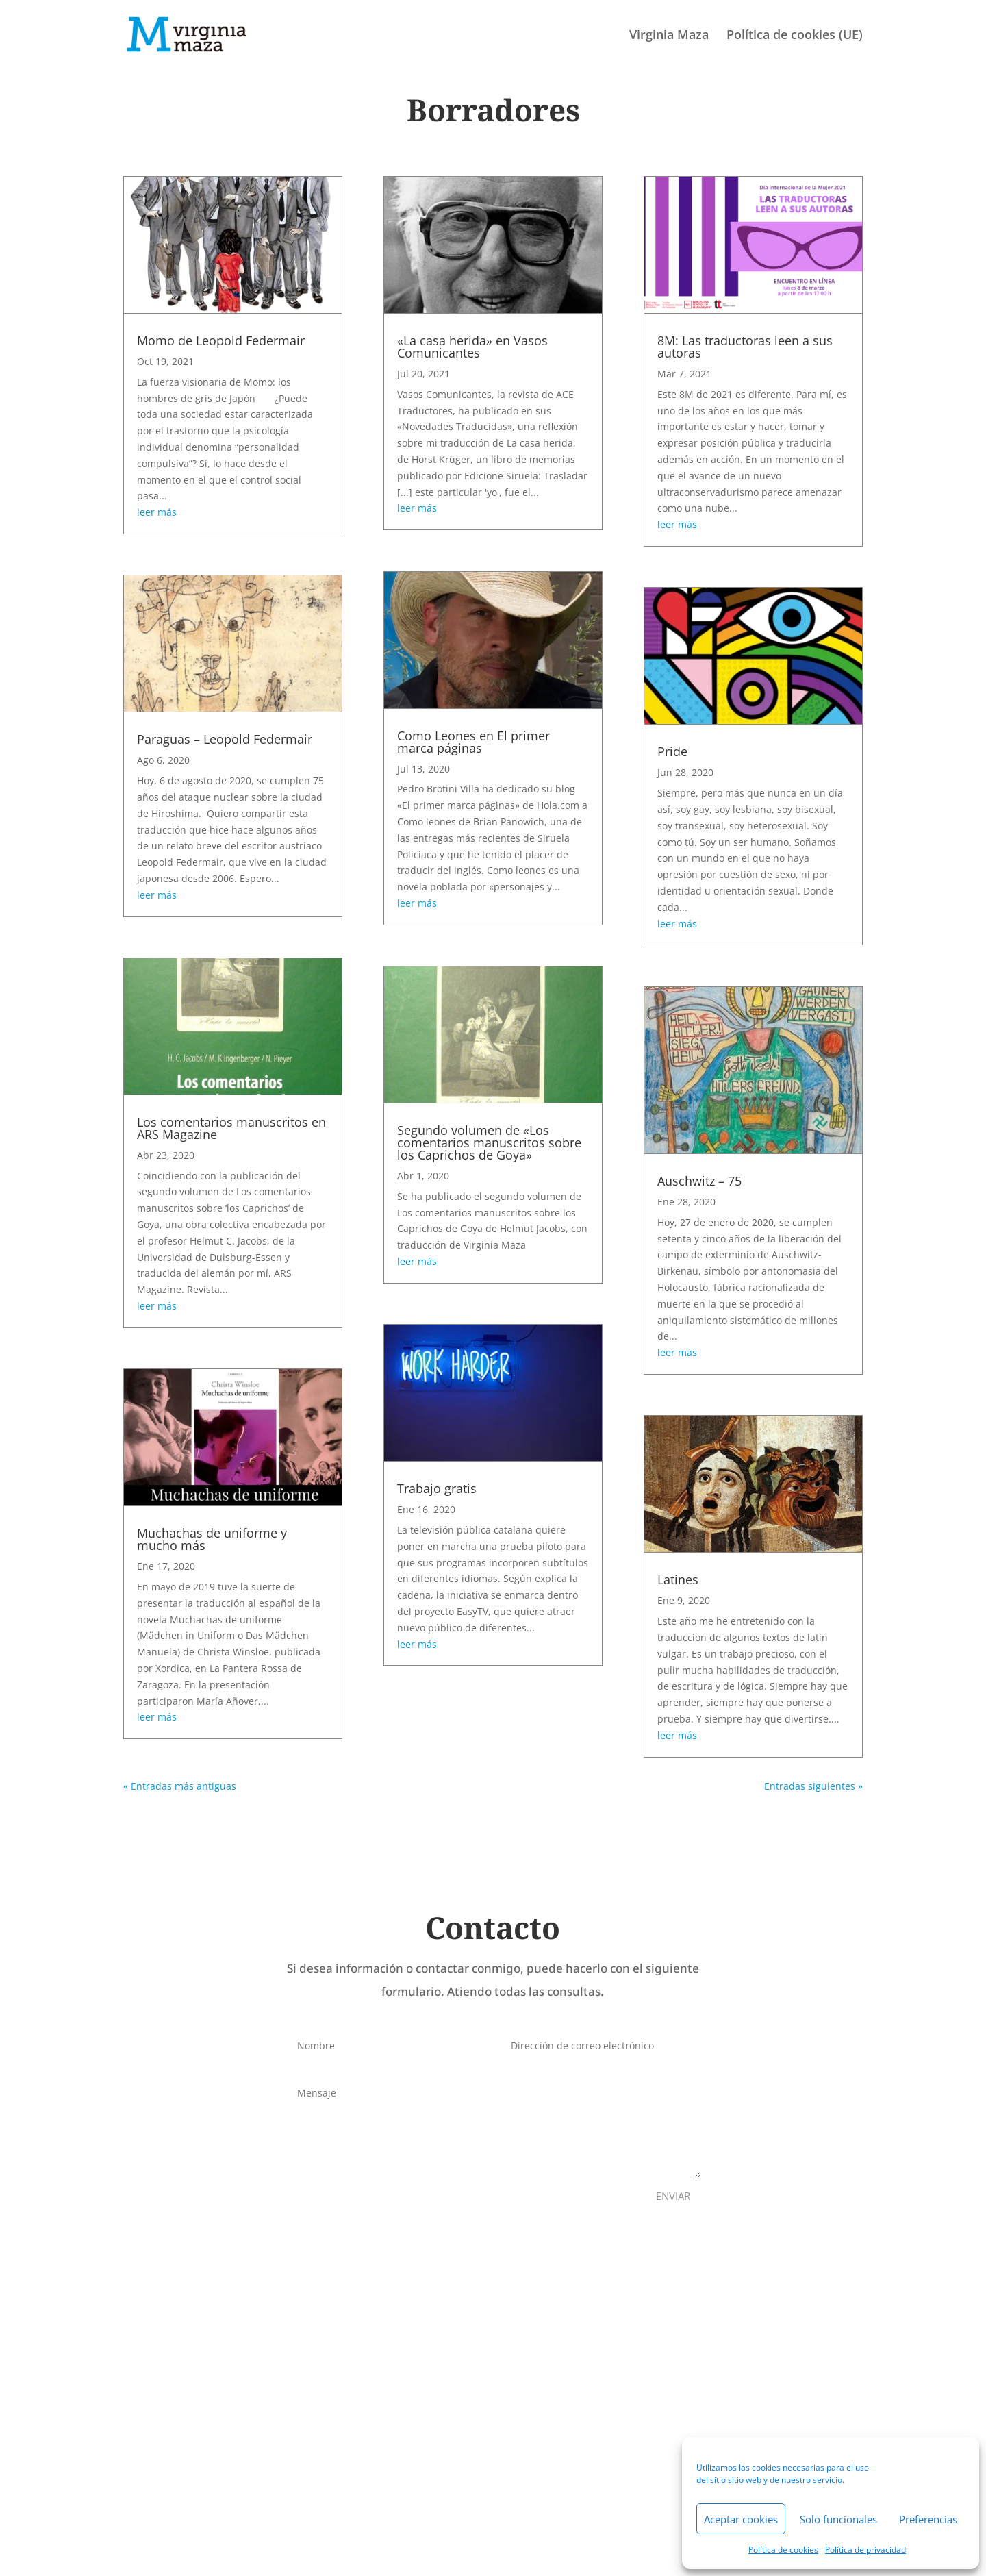  Describe the element at coordinates (865, 2549) in the screenshot. I see `Política de privacidad` at that location.